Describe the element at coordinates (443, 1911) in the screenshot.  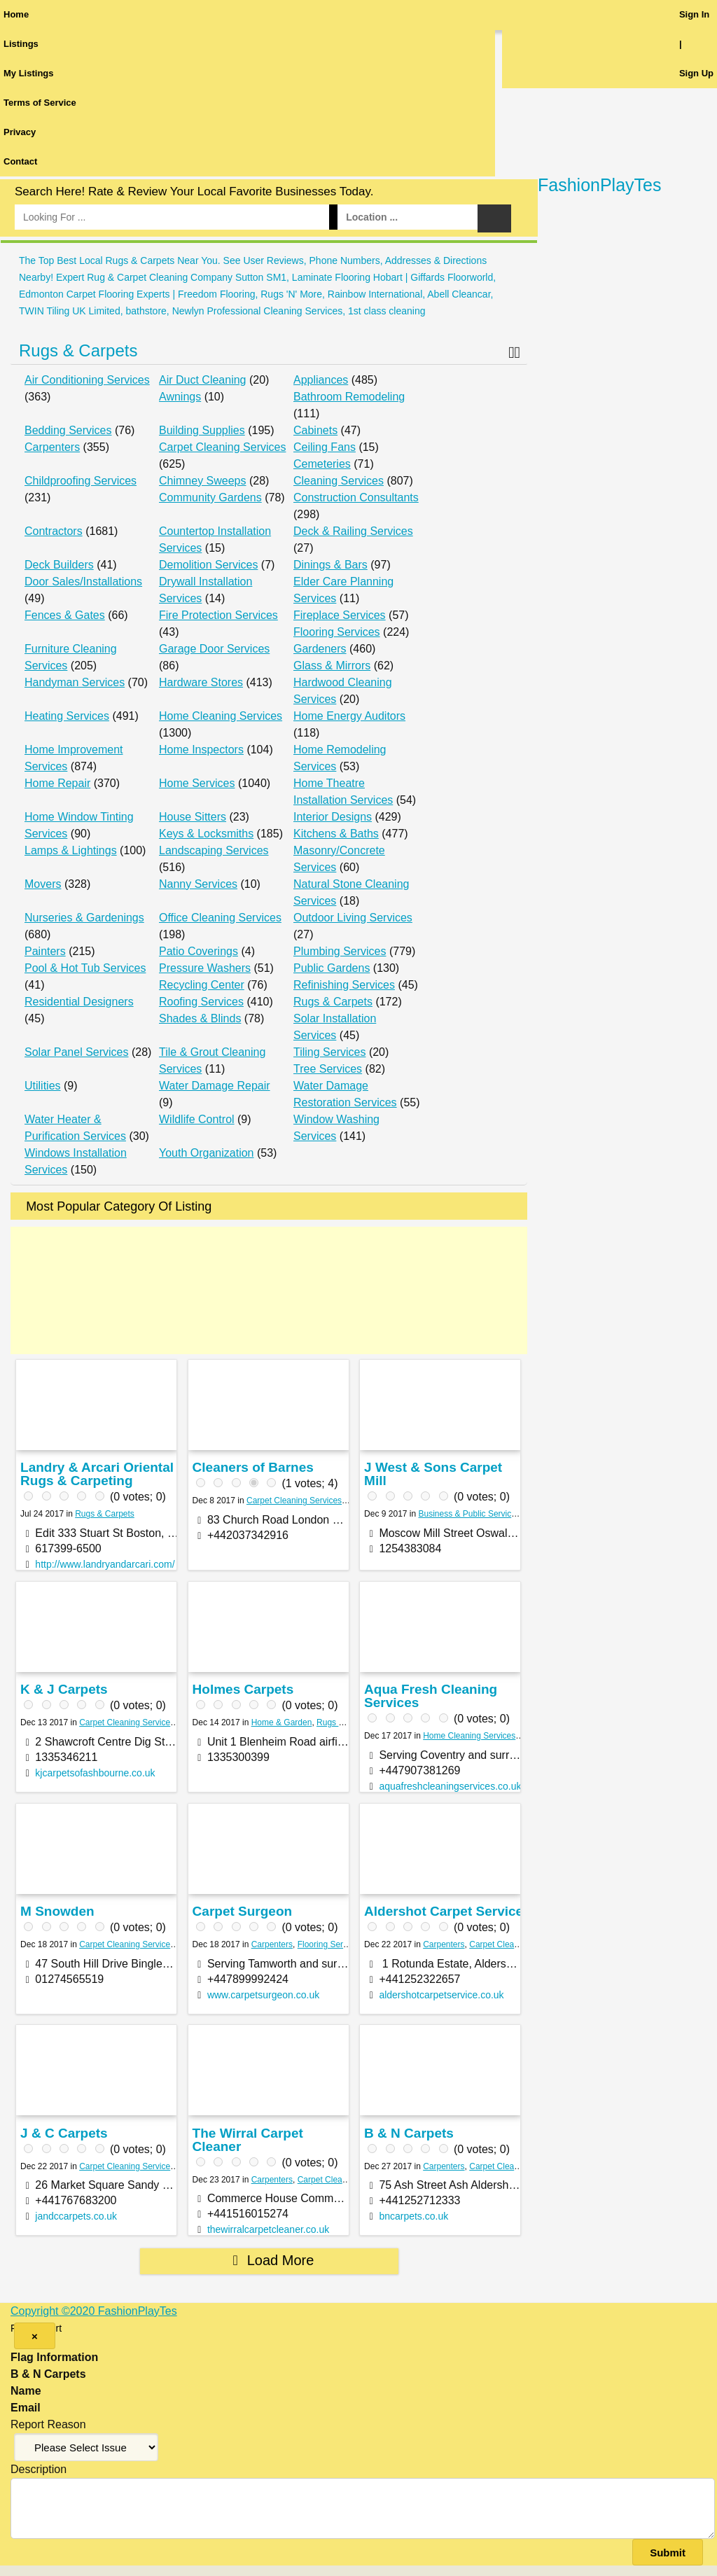
I see `Aldershot Carpet Service` at that location.